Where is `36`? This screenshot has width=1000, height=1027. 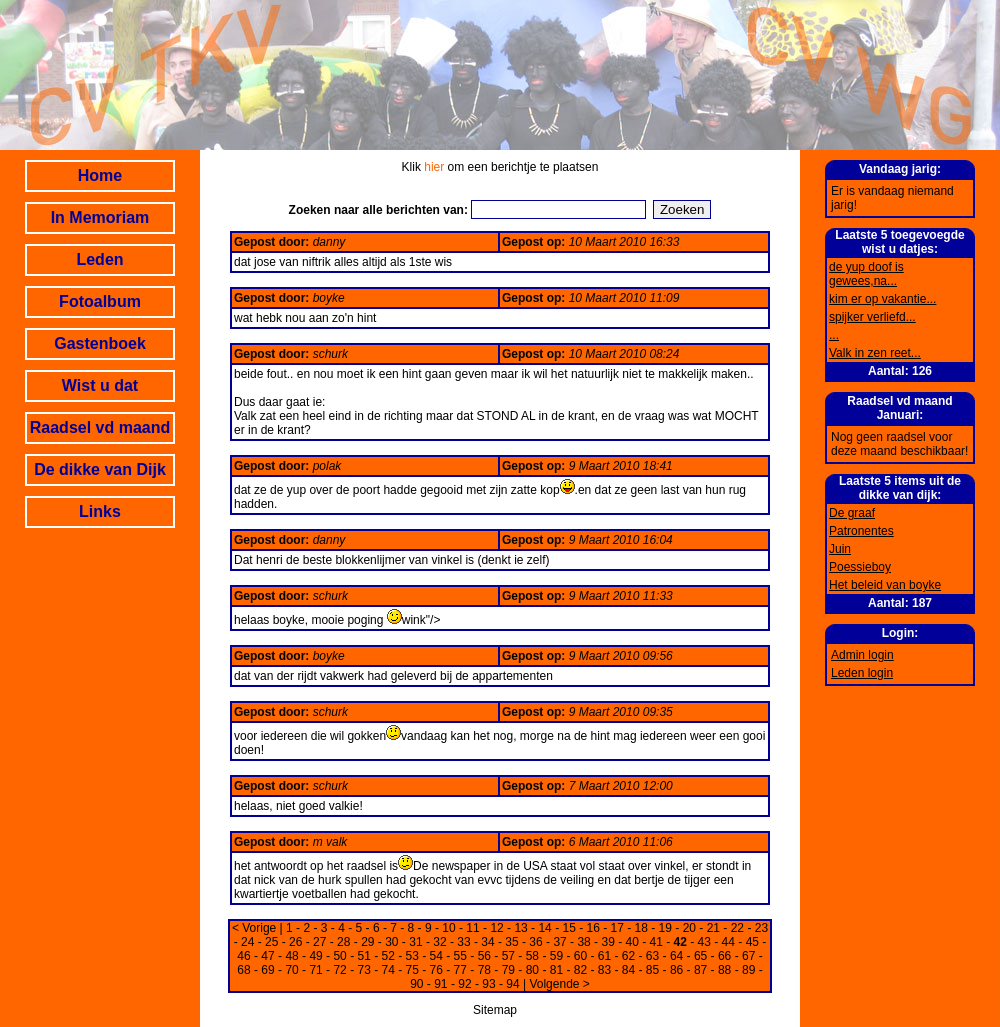
36 is located at coordinates (535, 942).